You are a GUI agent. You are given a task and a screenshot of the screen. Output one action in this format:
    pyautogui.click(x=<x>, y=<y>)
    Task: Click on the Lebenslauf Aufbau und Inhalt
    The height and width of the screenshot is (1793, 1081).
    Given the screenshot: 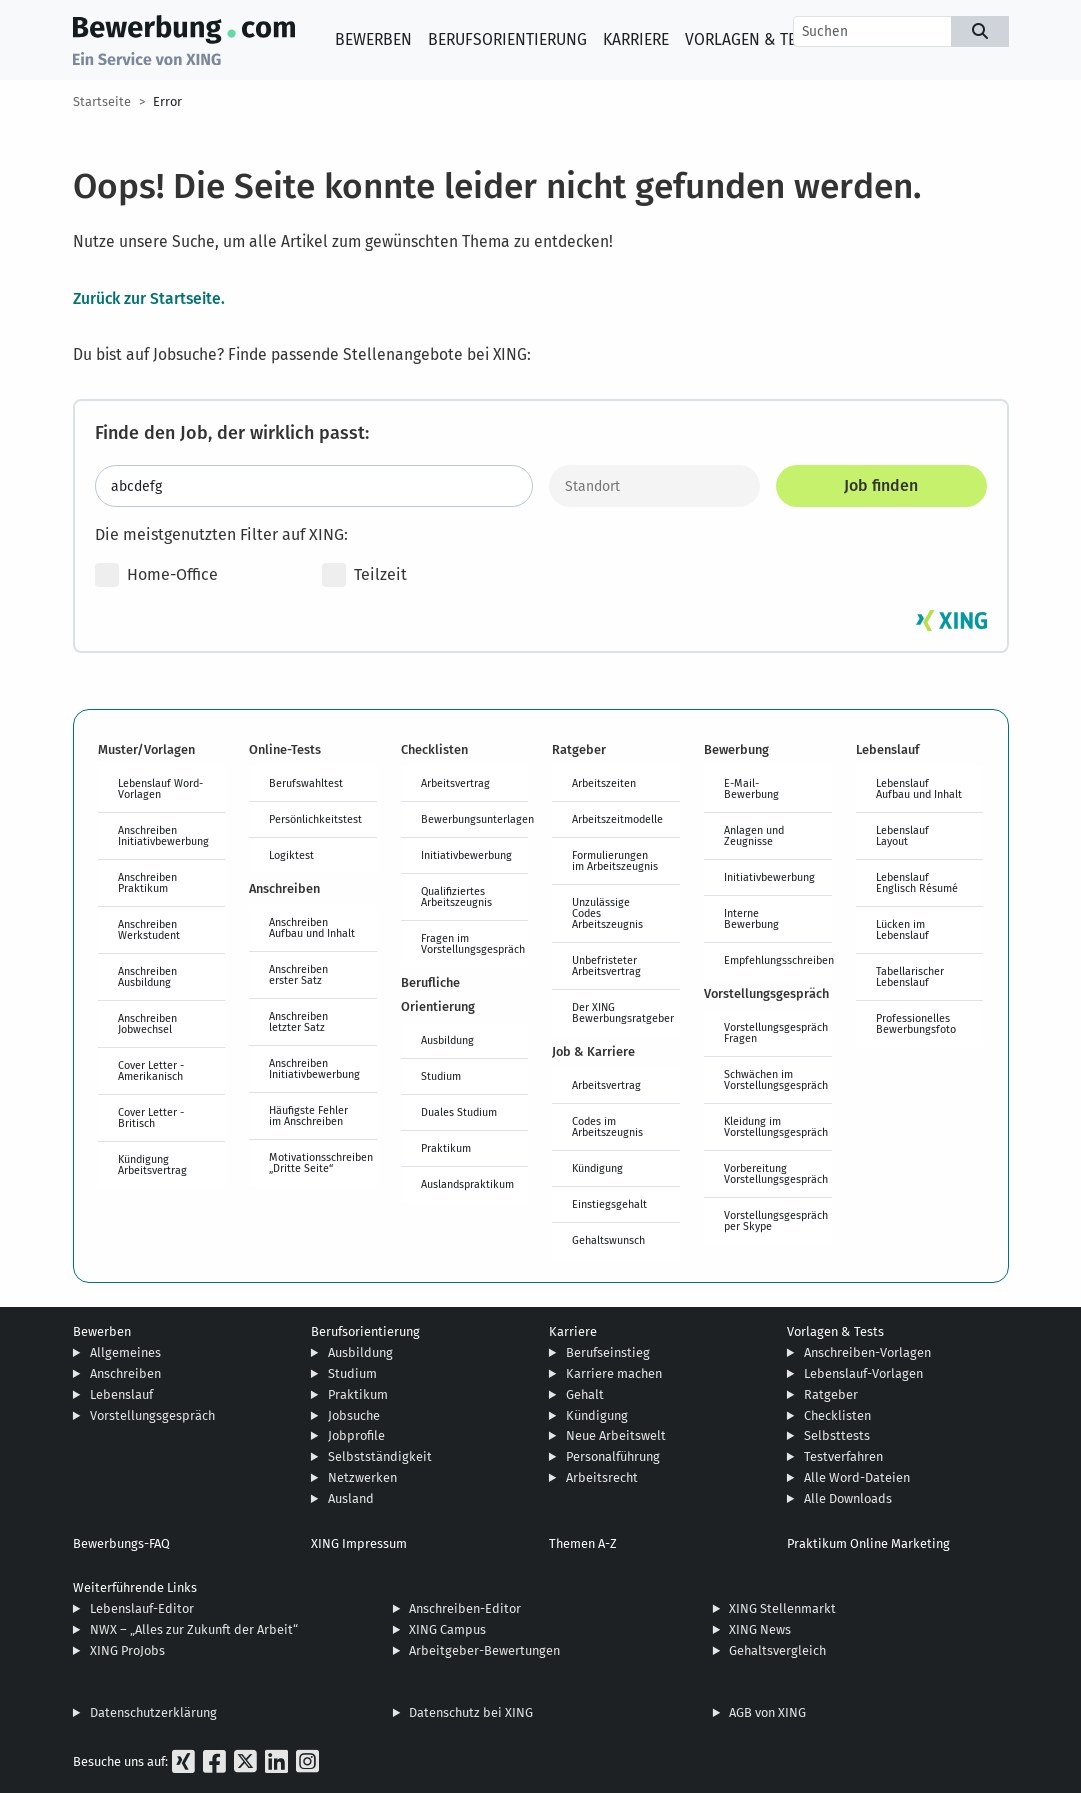 What is the action you would take?
    pyautogui.click(x=919, y=788)
    